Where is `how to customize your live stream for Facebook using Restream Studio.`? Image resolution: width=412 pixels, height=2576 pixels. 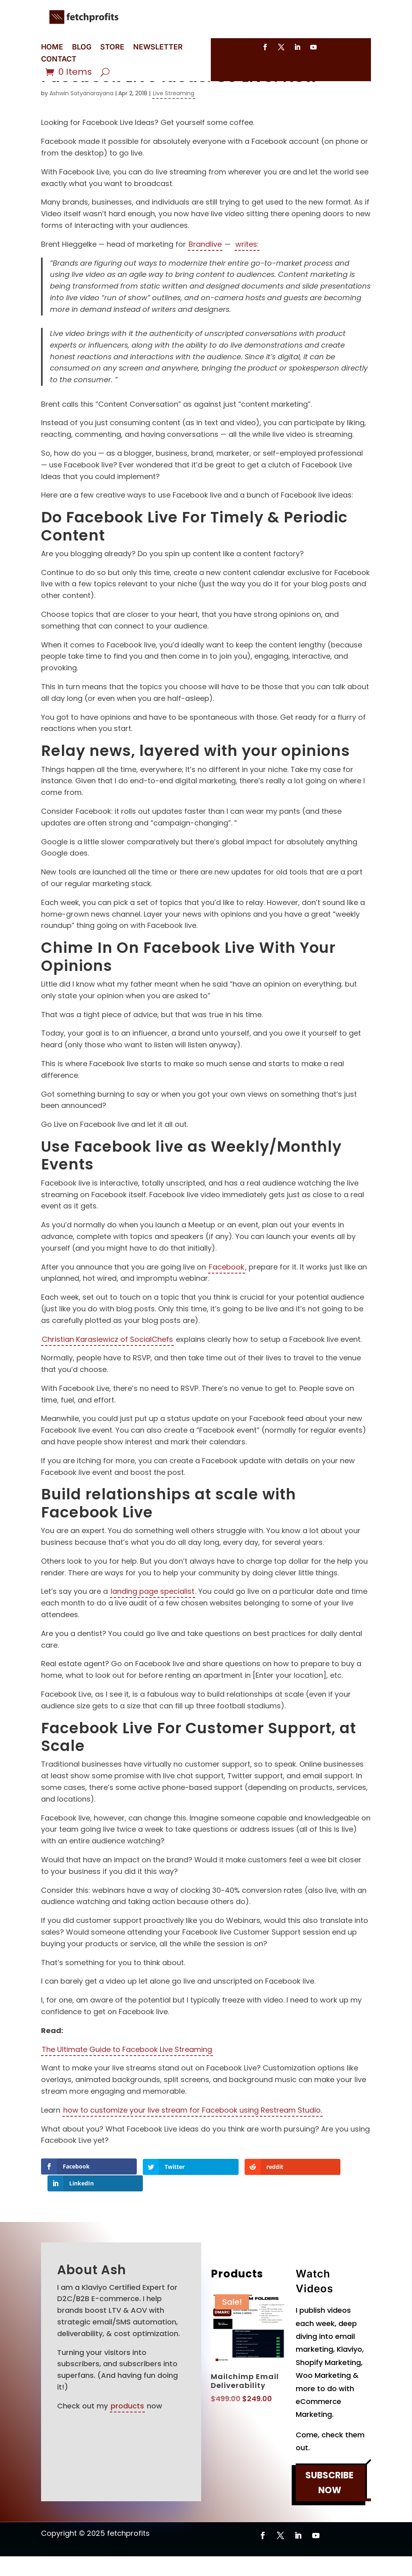 how to customize your live stream for Facebook using Restream Studio. is located at coordinates (192, 2147).